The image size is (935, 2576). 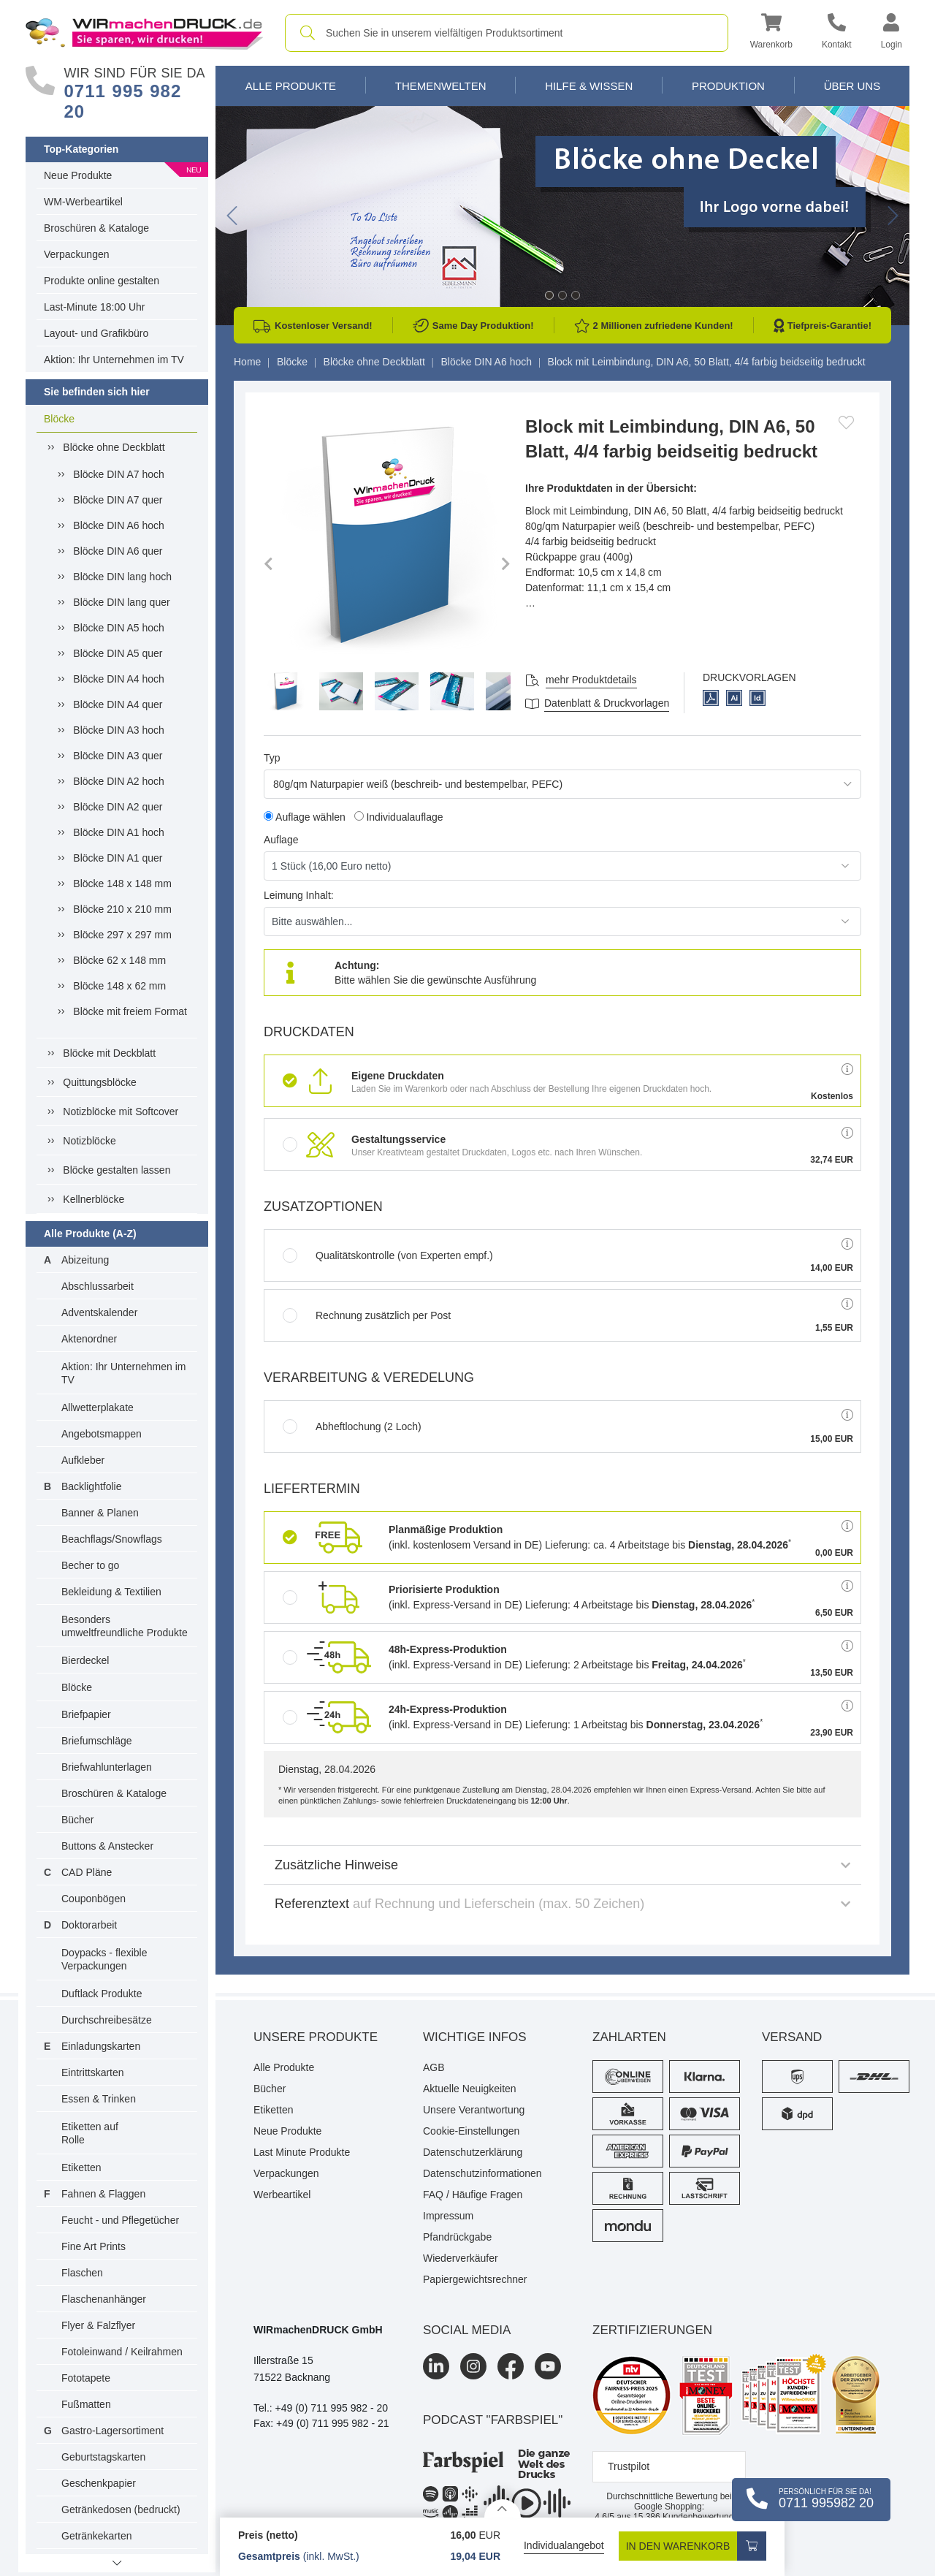 What do you see at coordinates (118, 525) in the screenshot?
I see `Blöcke DIN A6 hoch` at bounding box center [118, 525].